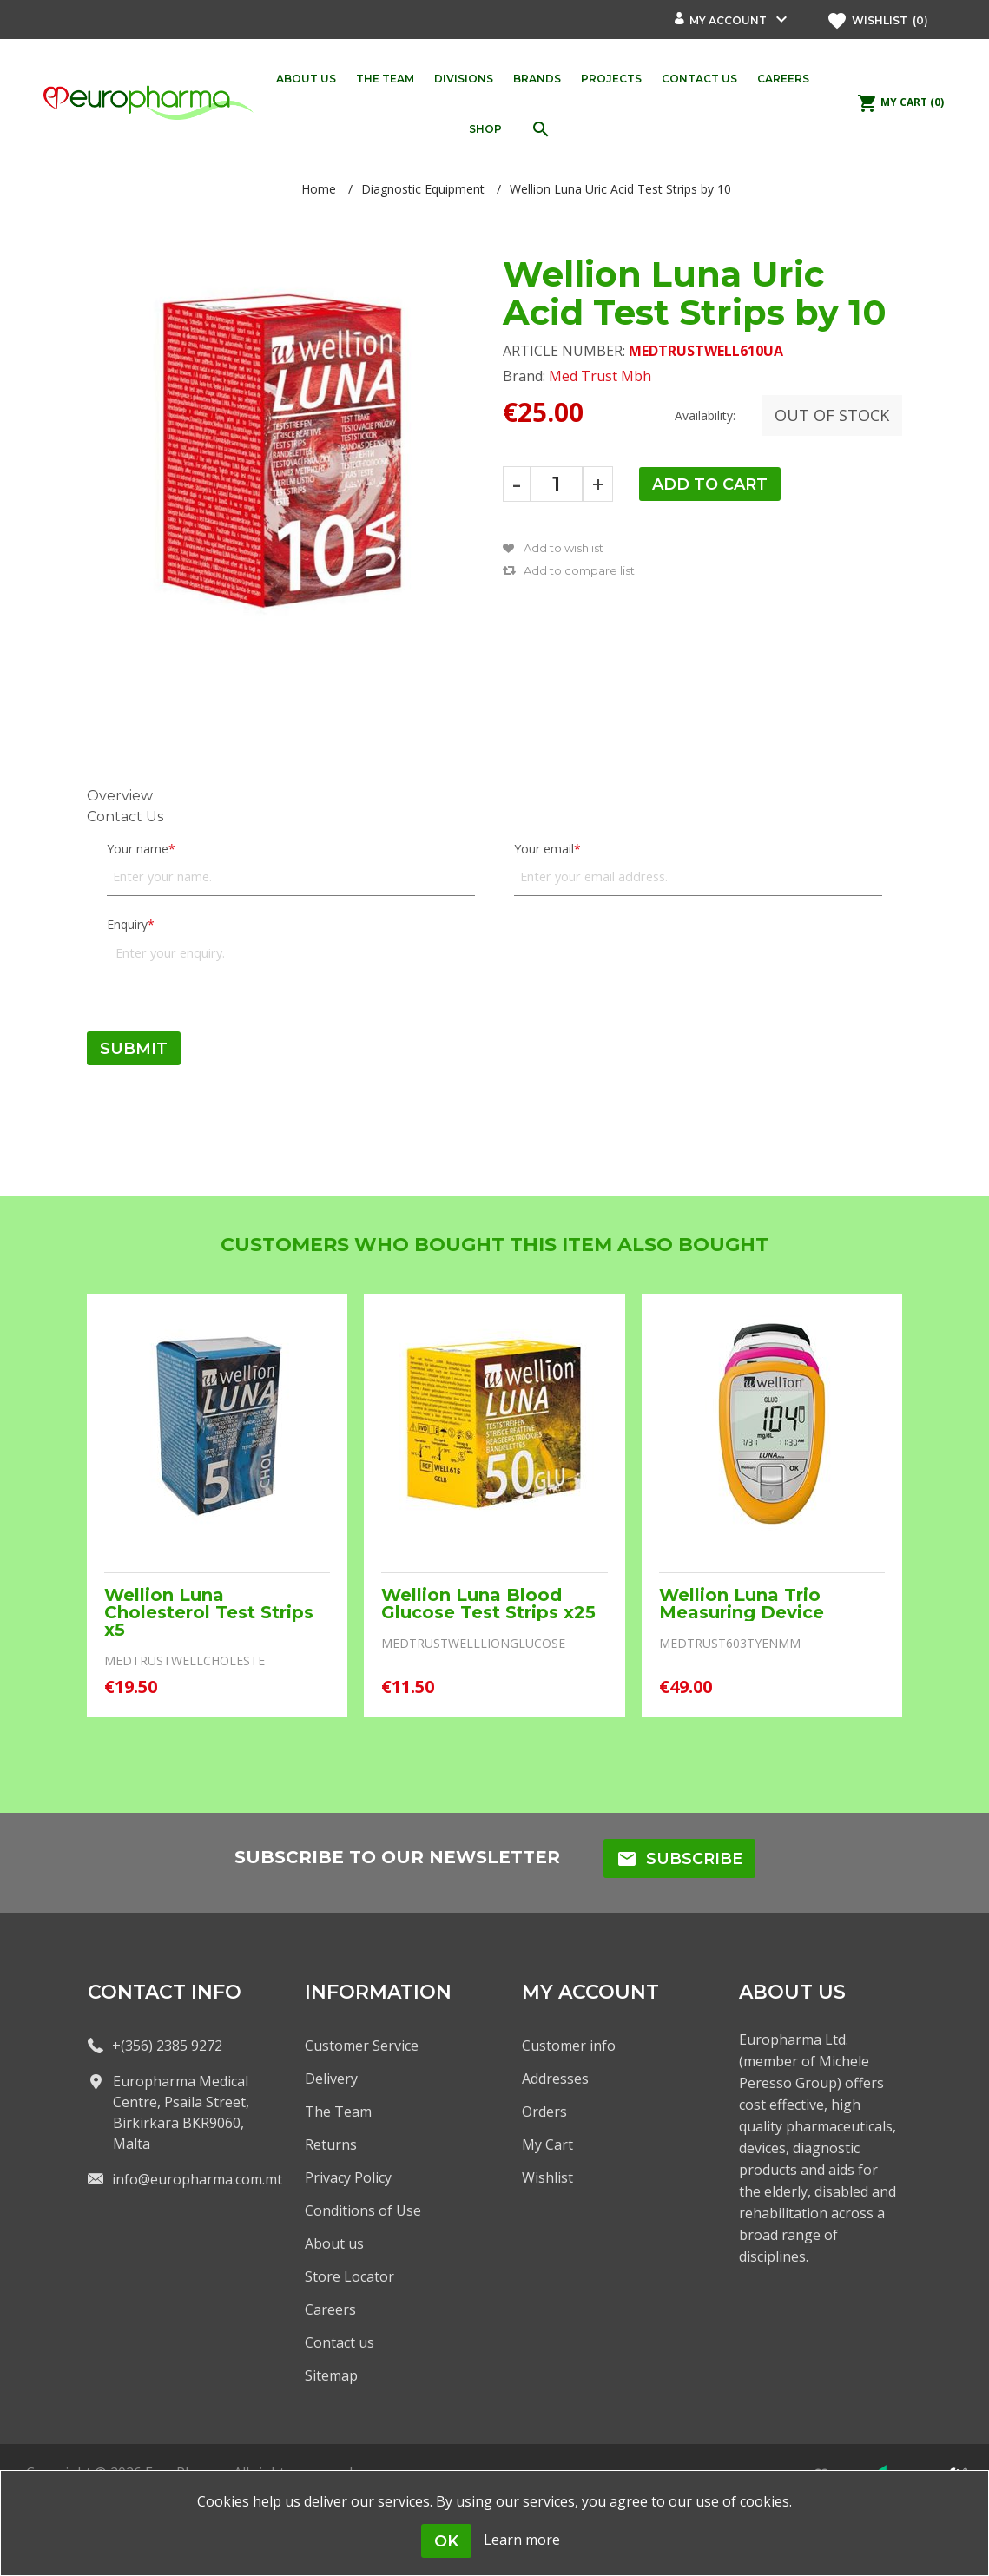  What do you see at coordinates (522, 2539) in the screenshot?
I see `Learn more` at bounding box center [522, 2539].